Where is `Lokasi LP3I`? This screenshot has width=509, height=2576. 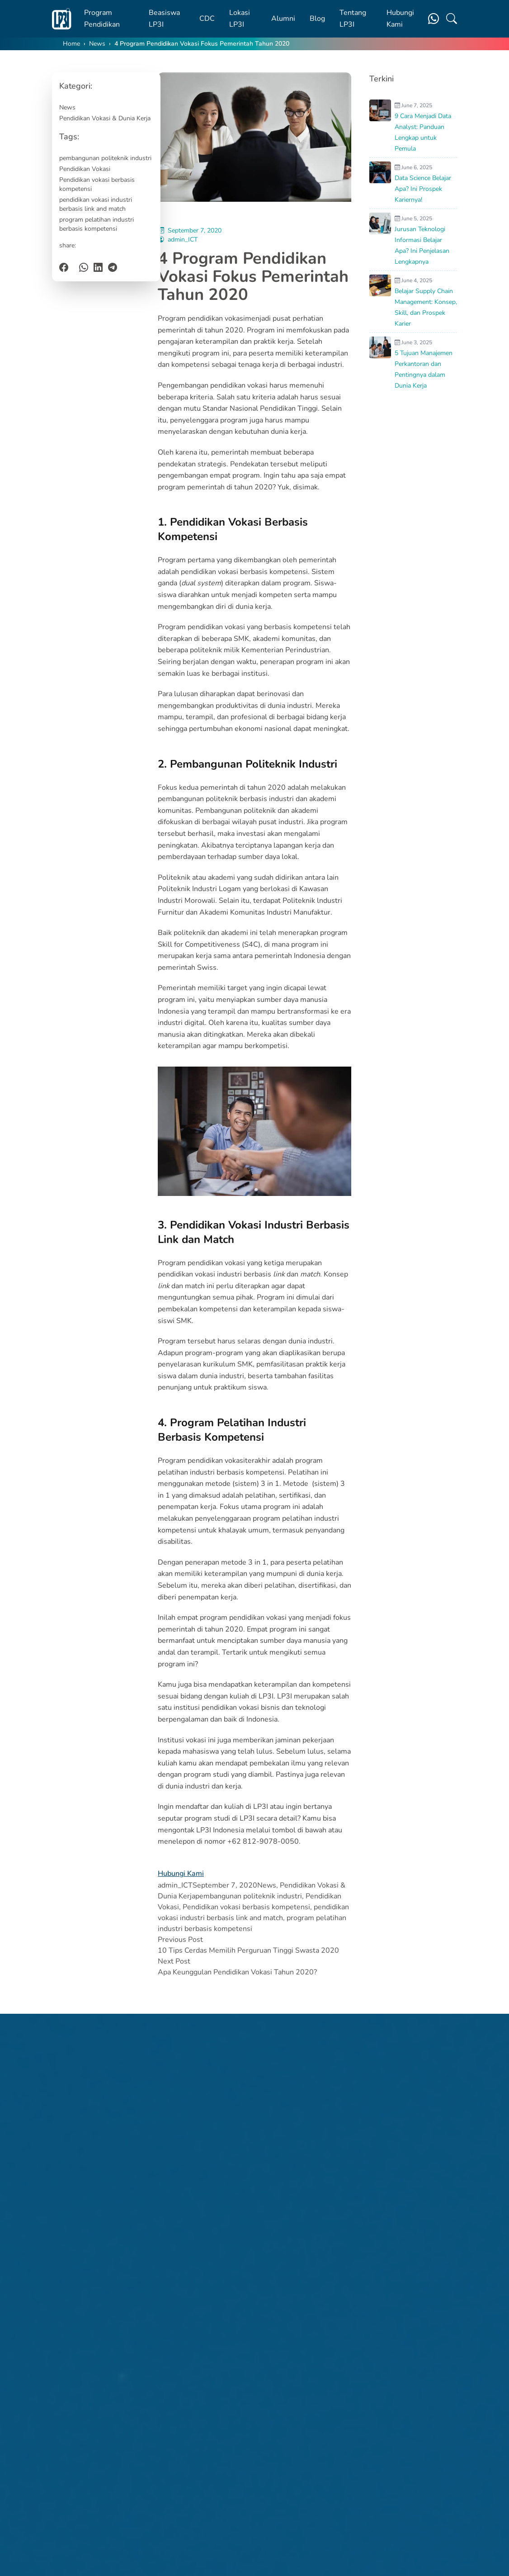
Lokasi LP3I is located at coordinates (239, 18).